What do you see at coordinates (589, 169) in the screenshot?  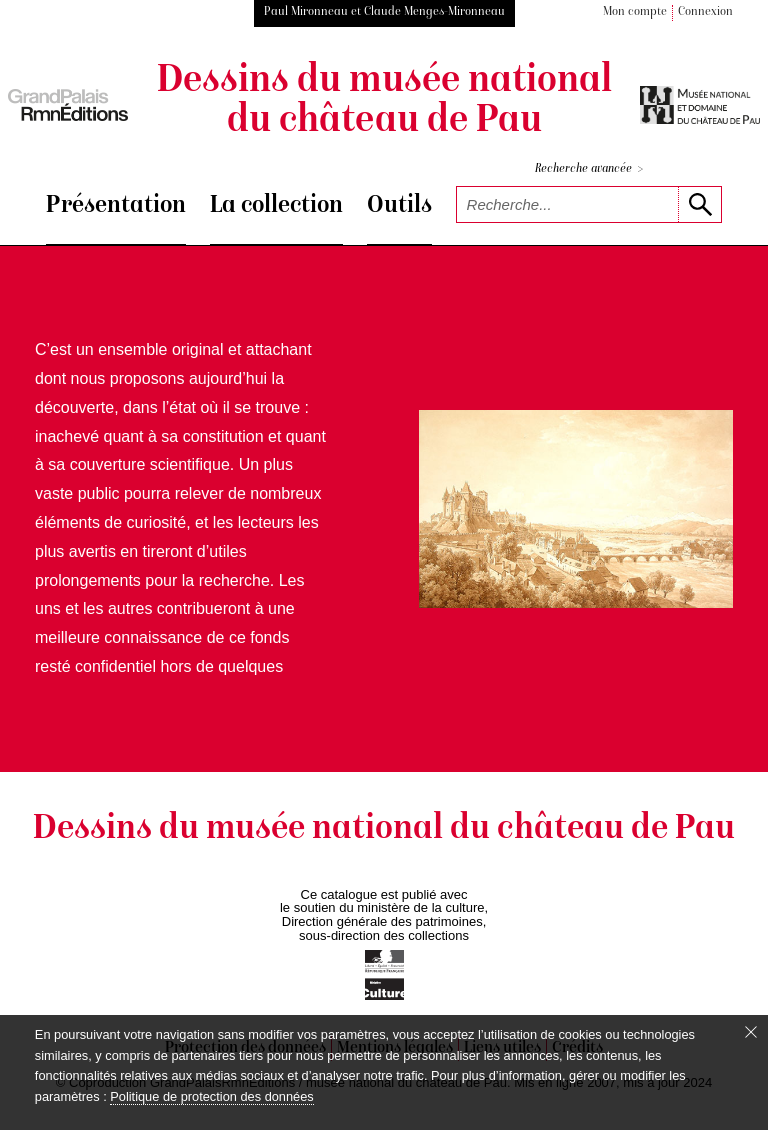 I see `Recherche avancée` at bounding box center [589, 169].